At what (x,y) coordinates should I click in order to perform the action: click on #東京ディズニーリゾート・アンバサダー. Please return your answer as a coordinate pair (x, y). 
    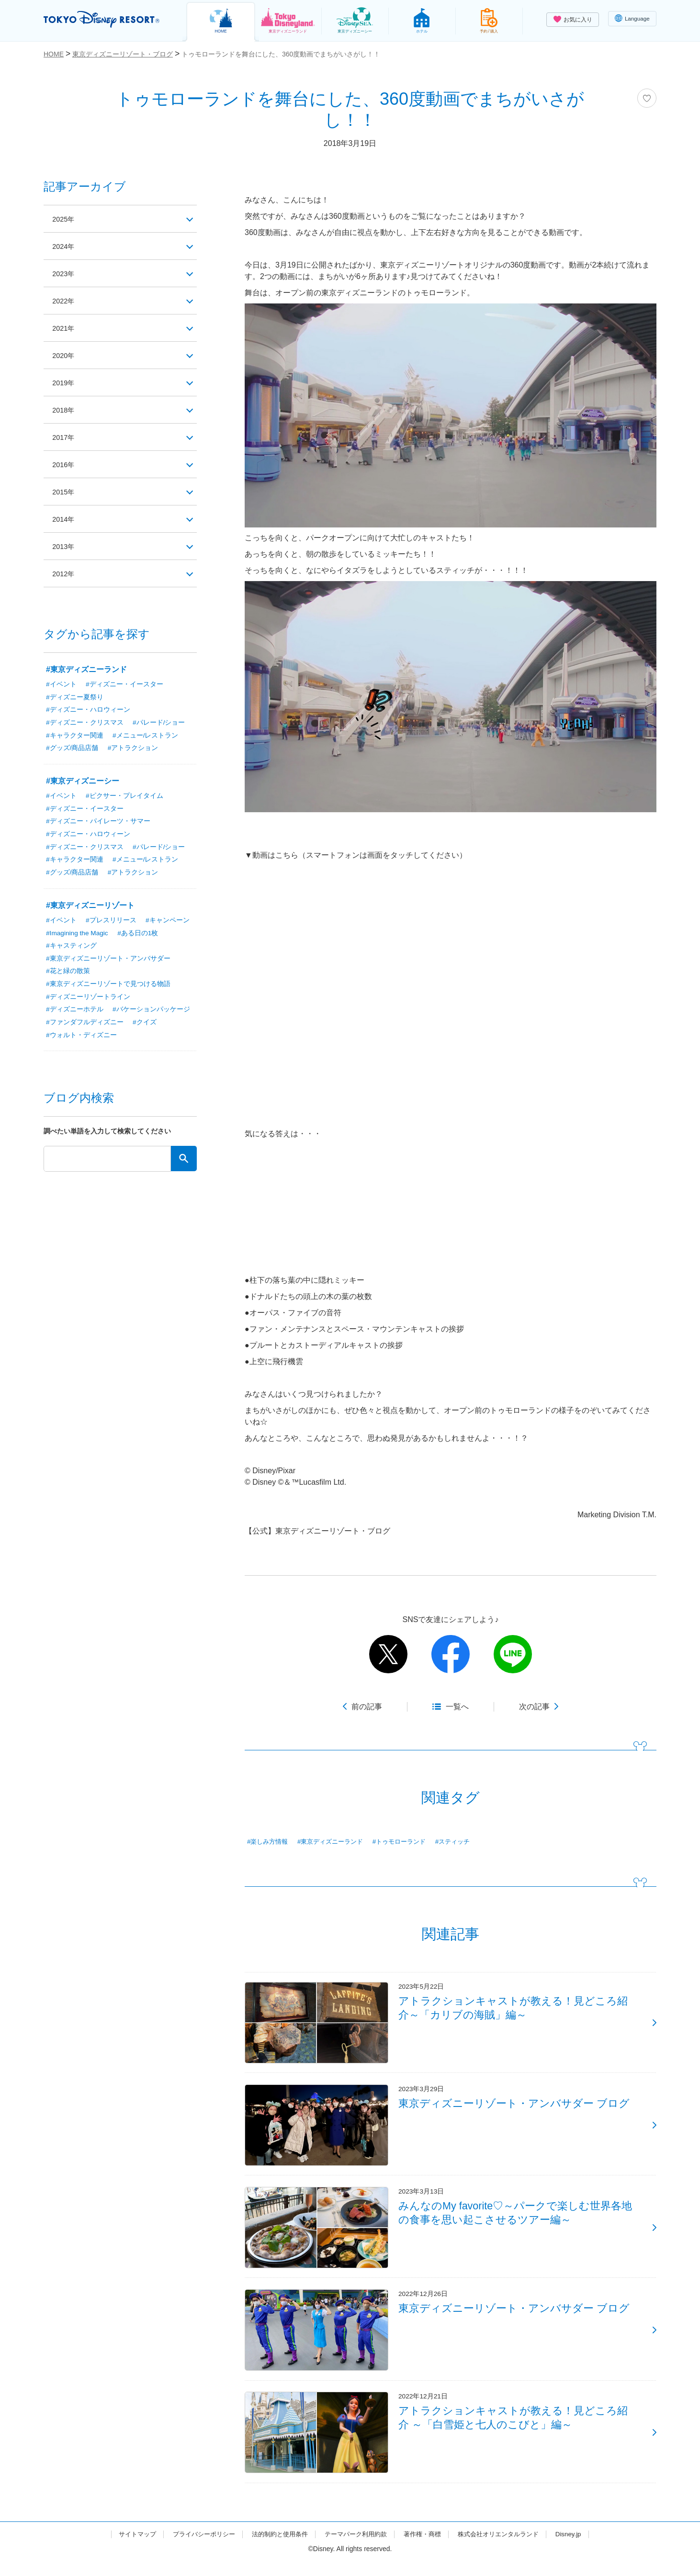
    Looking at the image, I should click on (108, 961).